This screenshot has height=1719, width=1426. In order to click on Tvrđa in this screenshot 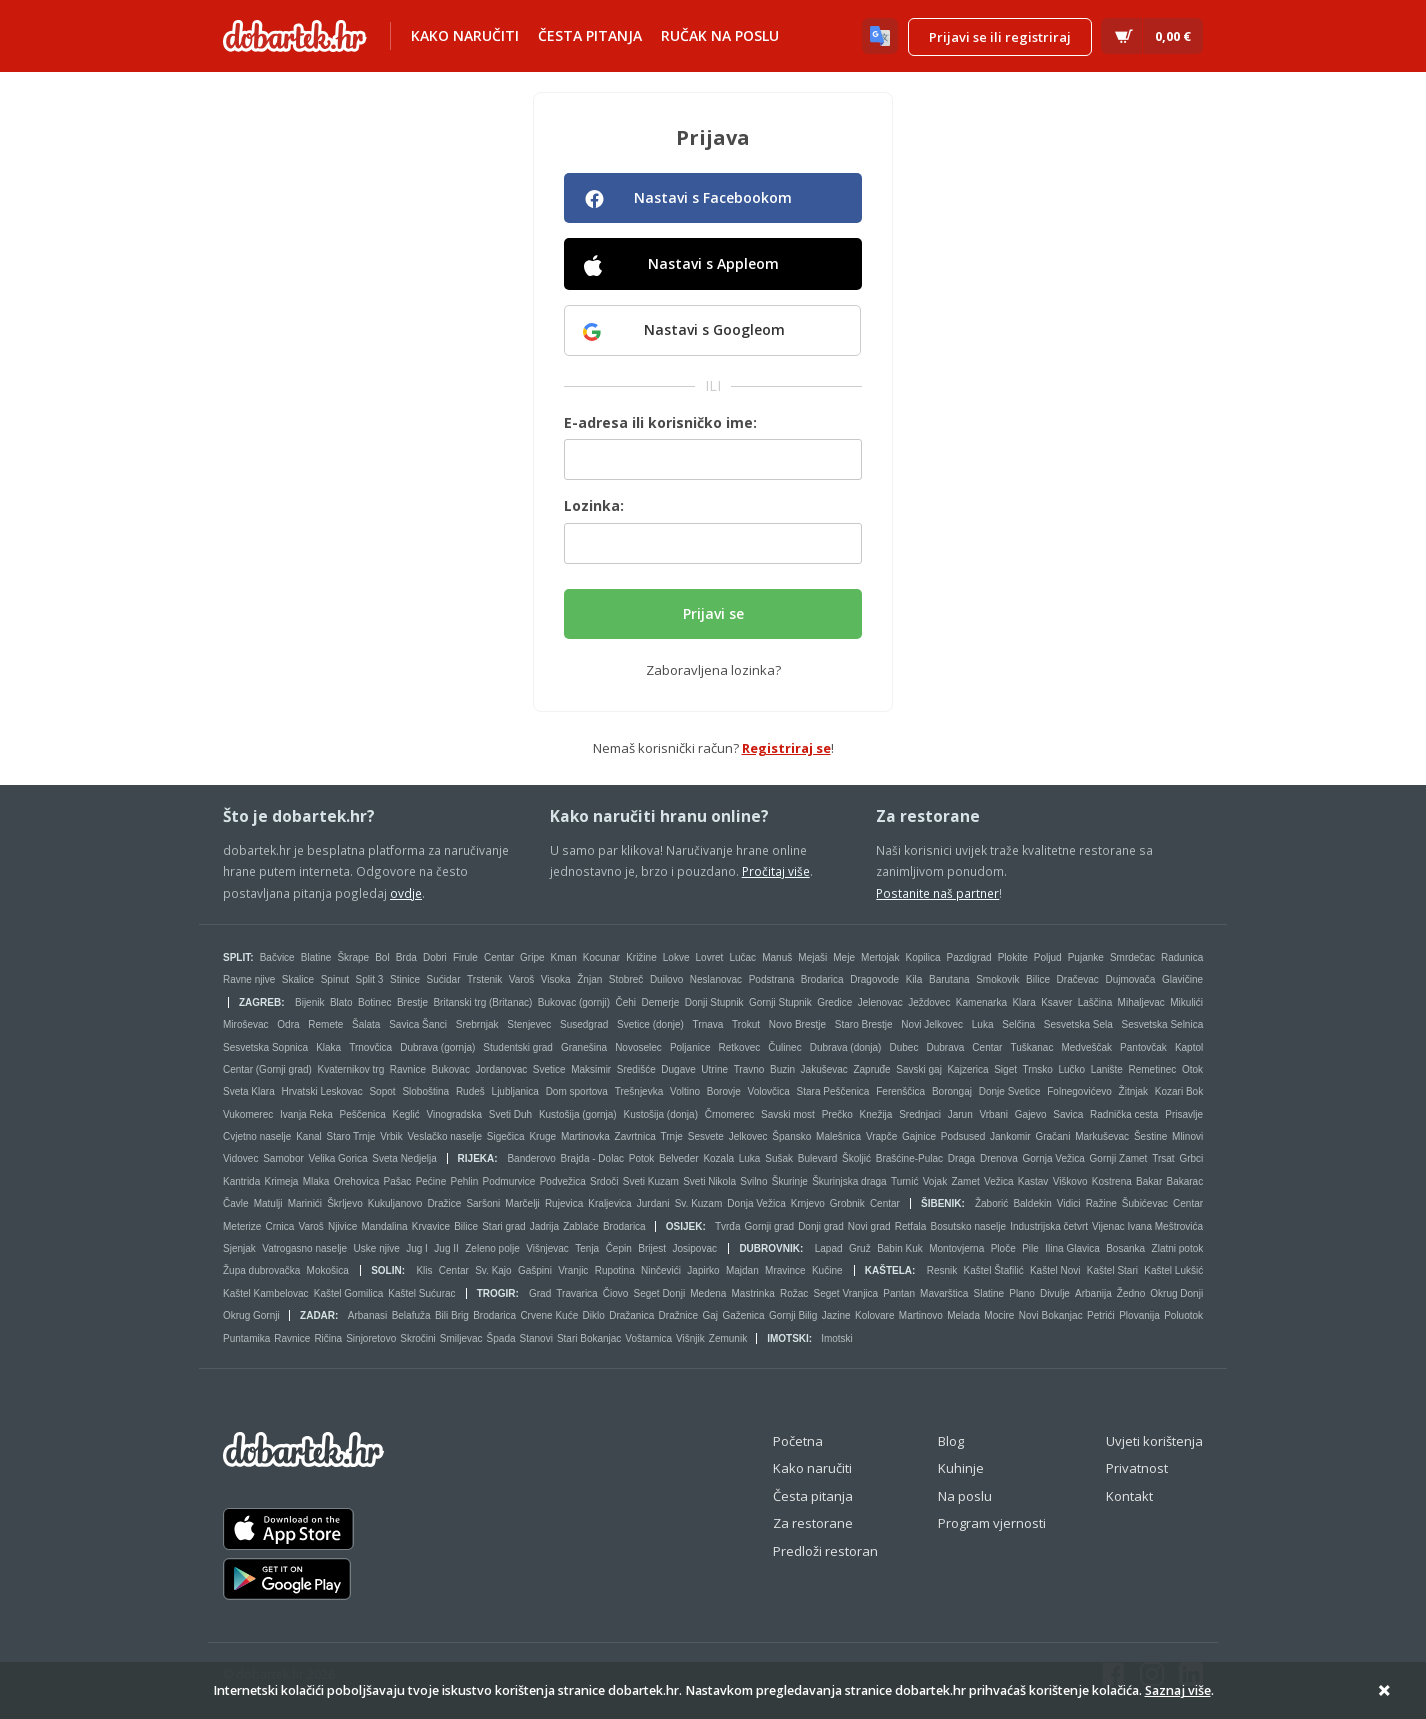, I will do `click(728, 1226)`.